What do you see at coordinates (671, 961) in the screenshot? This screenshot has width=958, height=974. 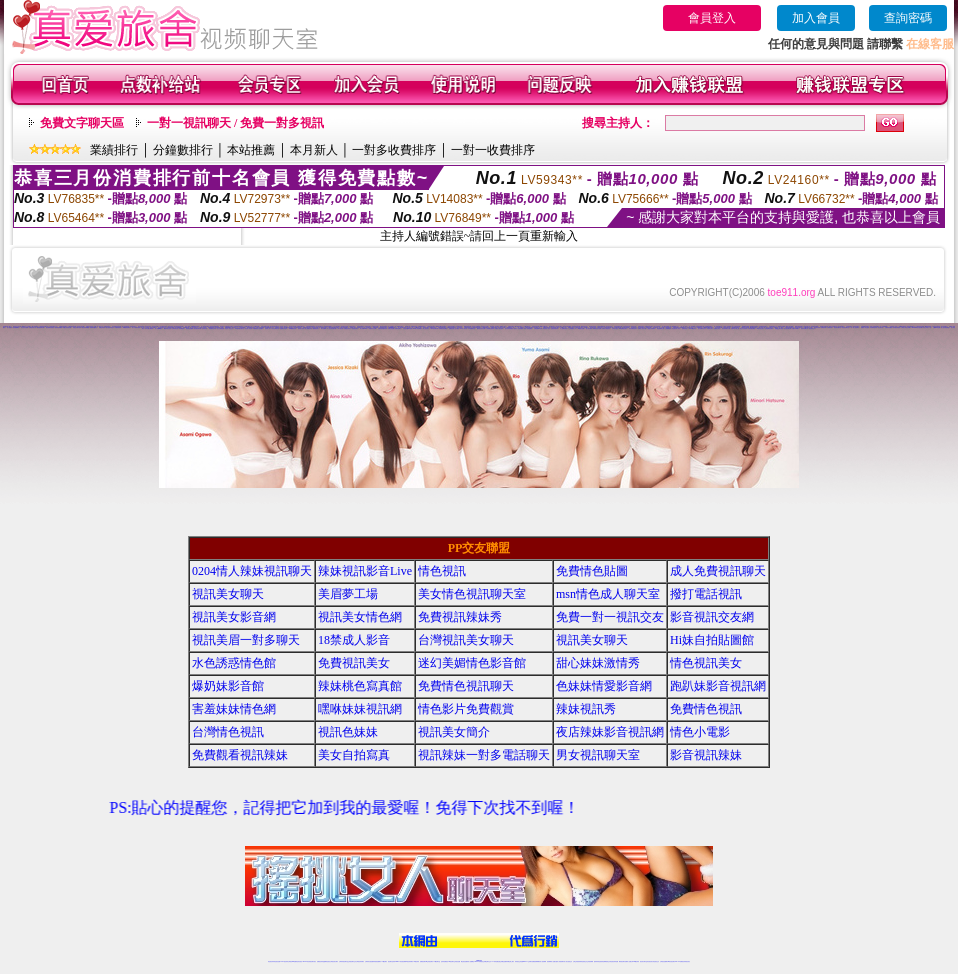 I see `ut影音視訊聊天` at bounding box center [671, 961].